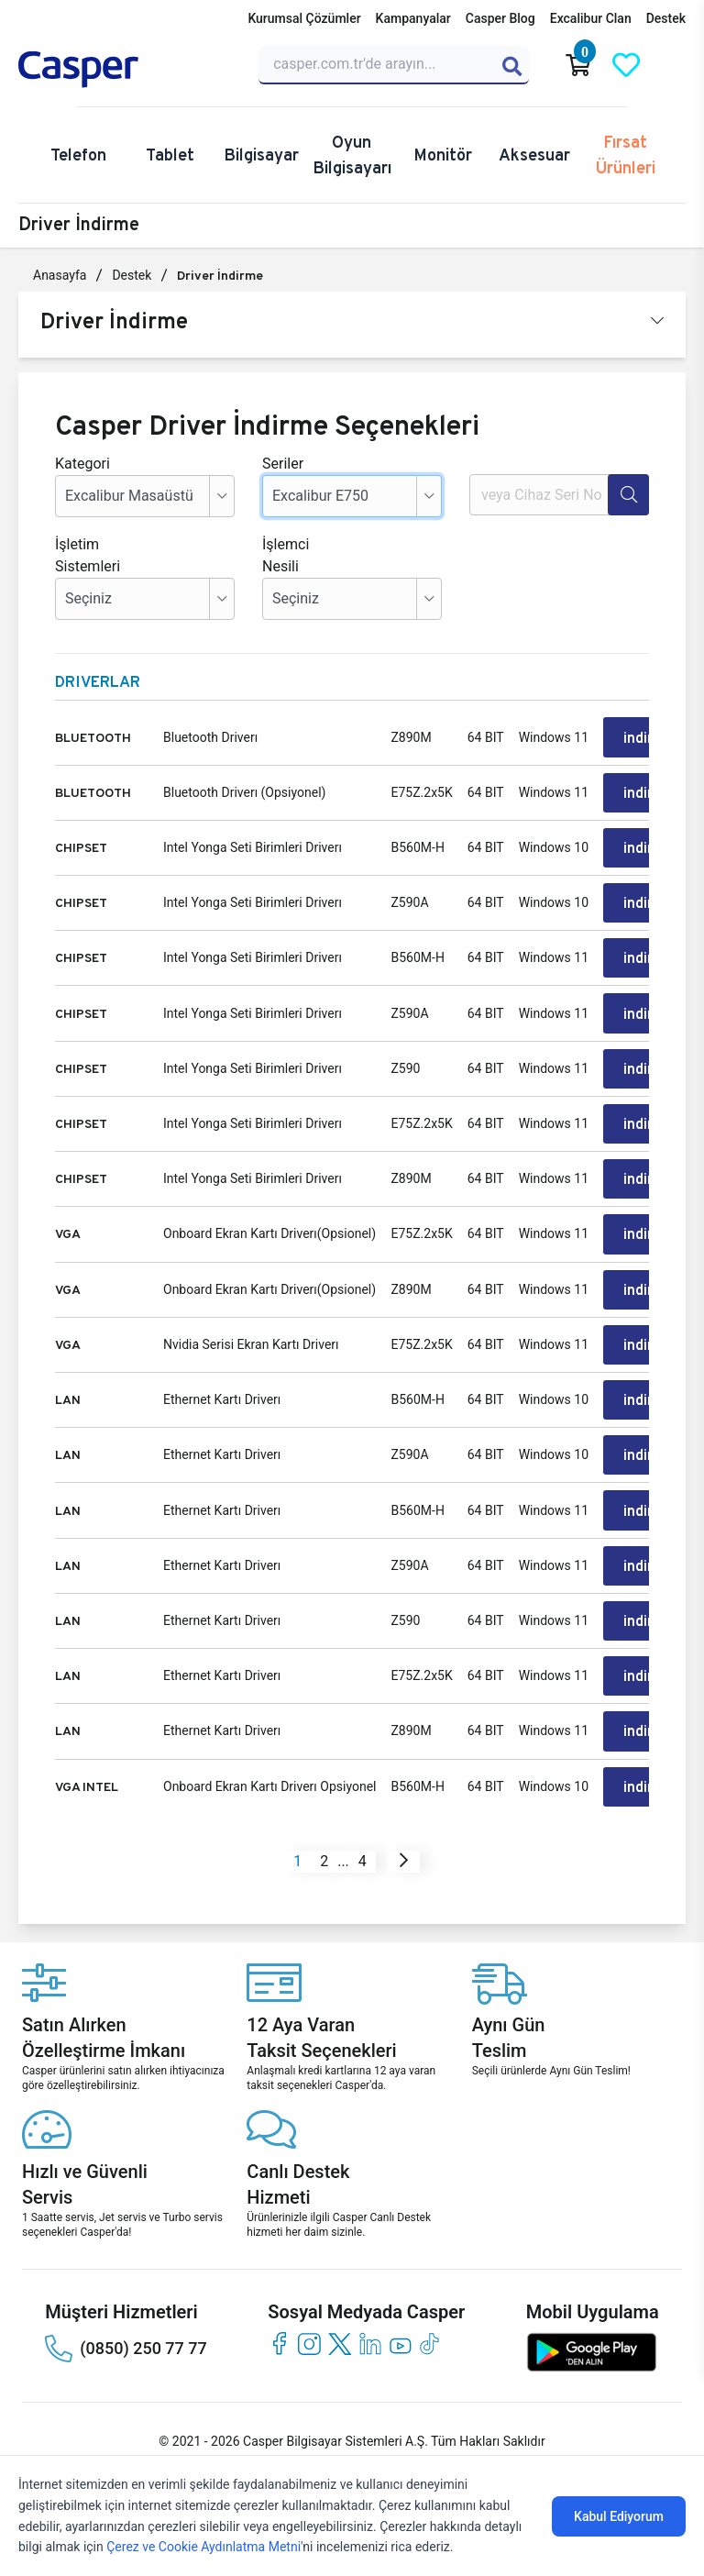 The height and width of the screenshot is (2576, 704). Describe the element at coordinates (591, 18) in the screenshot. I see `Excalibur Clan` at that location.